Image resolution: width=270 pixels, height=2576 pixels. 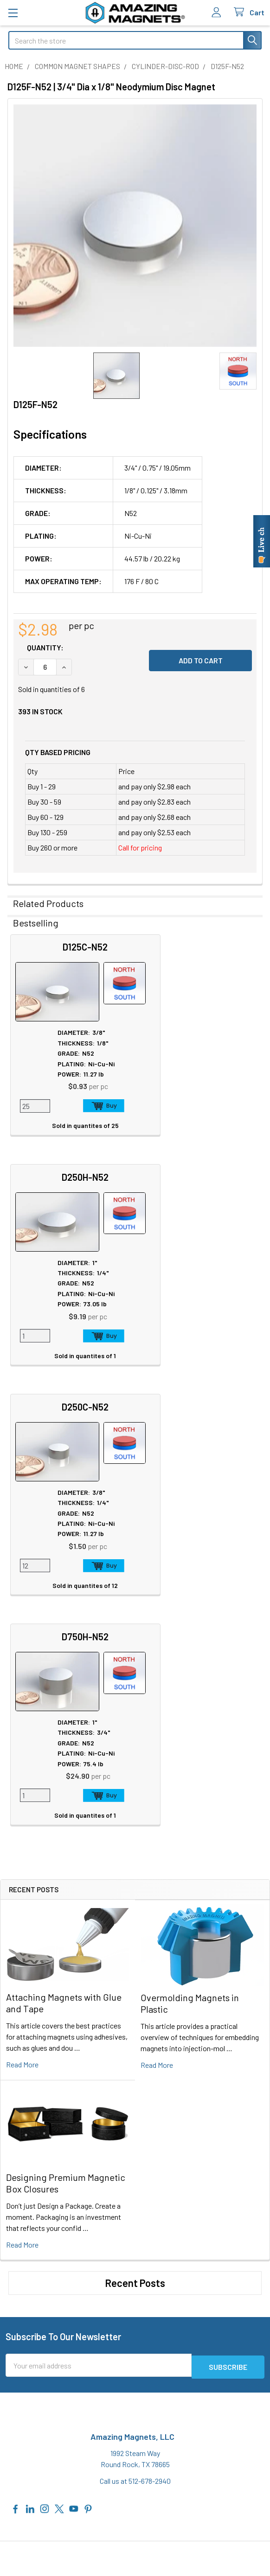 What do you see at coordinates (27, 2173) in the screenshot?
I see `Tradeshows` at bounding box center [27, 2173].